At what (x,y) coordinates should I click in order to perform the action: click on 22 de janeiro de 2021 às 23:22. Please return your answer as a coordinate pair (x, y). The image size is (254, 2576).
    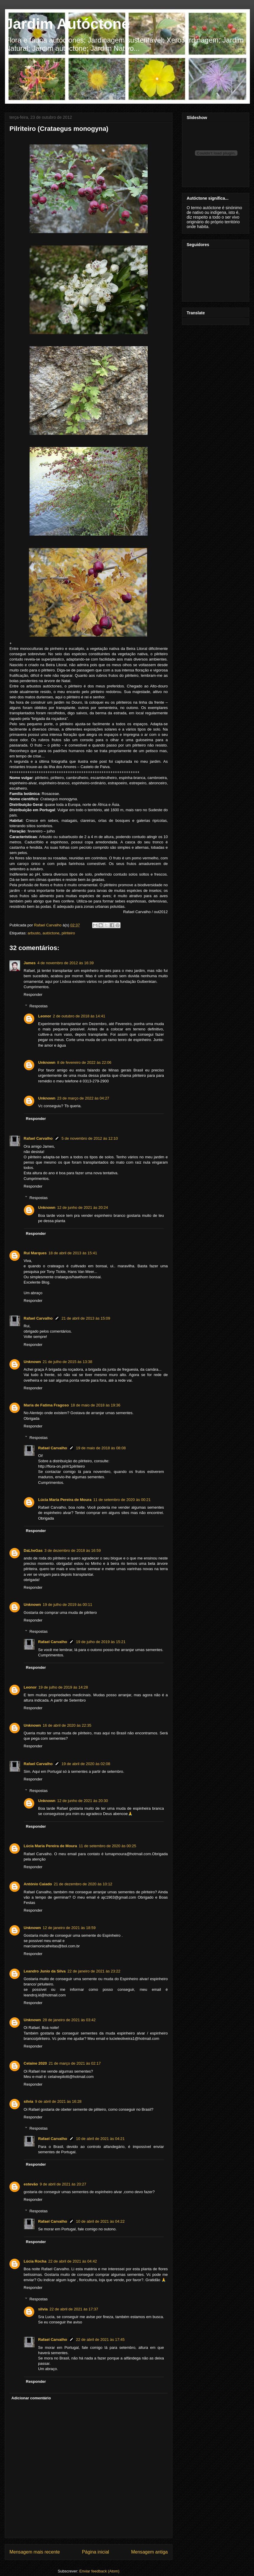
    Looking at the image, I should click on (93, 1971).